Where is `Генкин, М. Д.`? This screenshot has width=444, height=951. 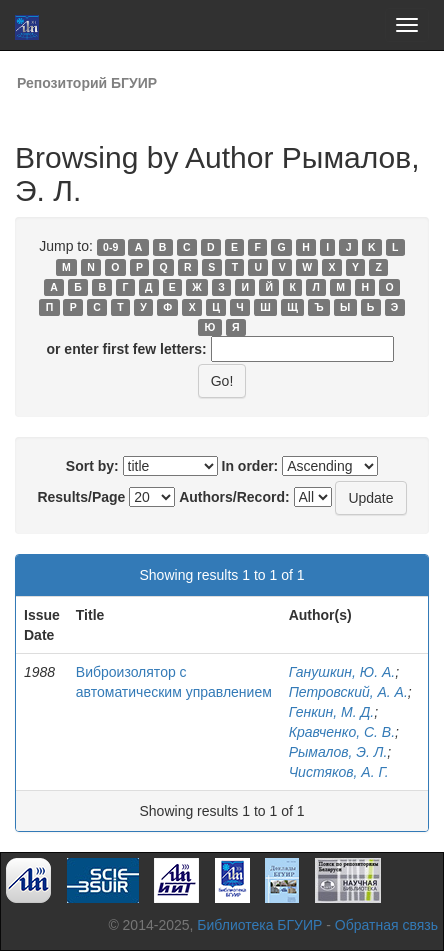 Генкин, М. Д. is located at coordinates (332, 712).